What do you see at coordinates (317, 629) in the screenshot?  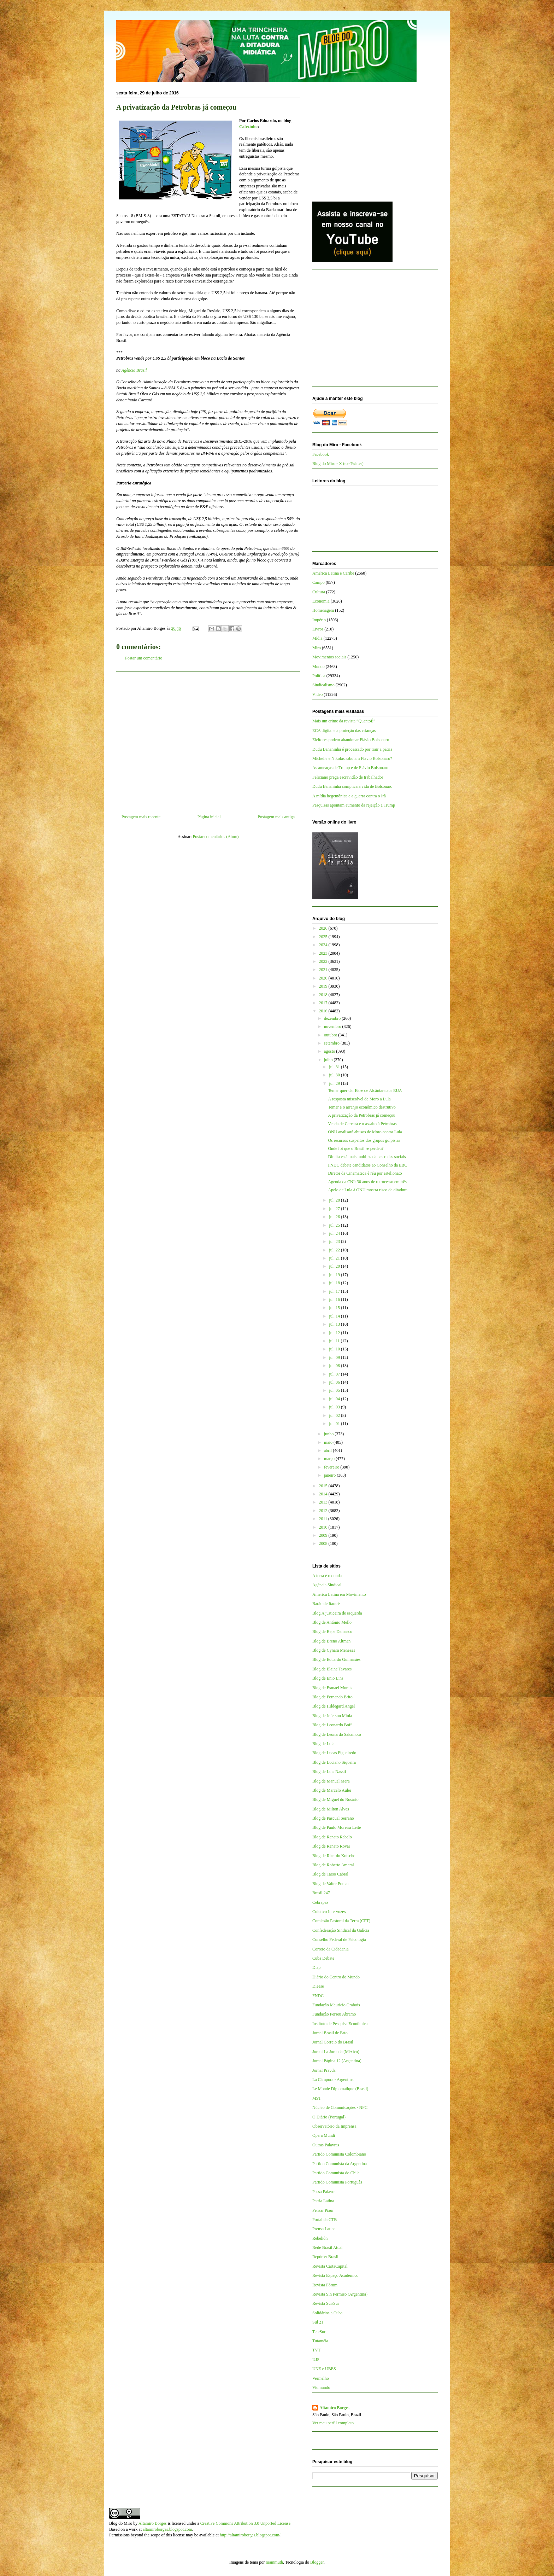 I see `Livros` at bounding box center [317, 629].